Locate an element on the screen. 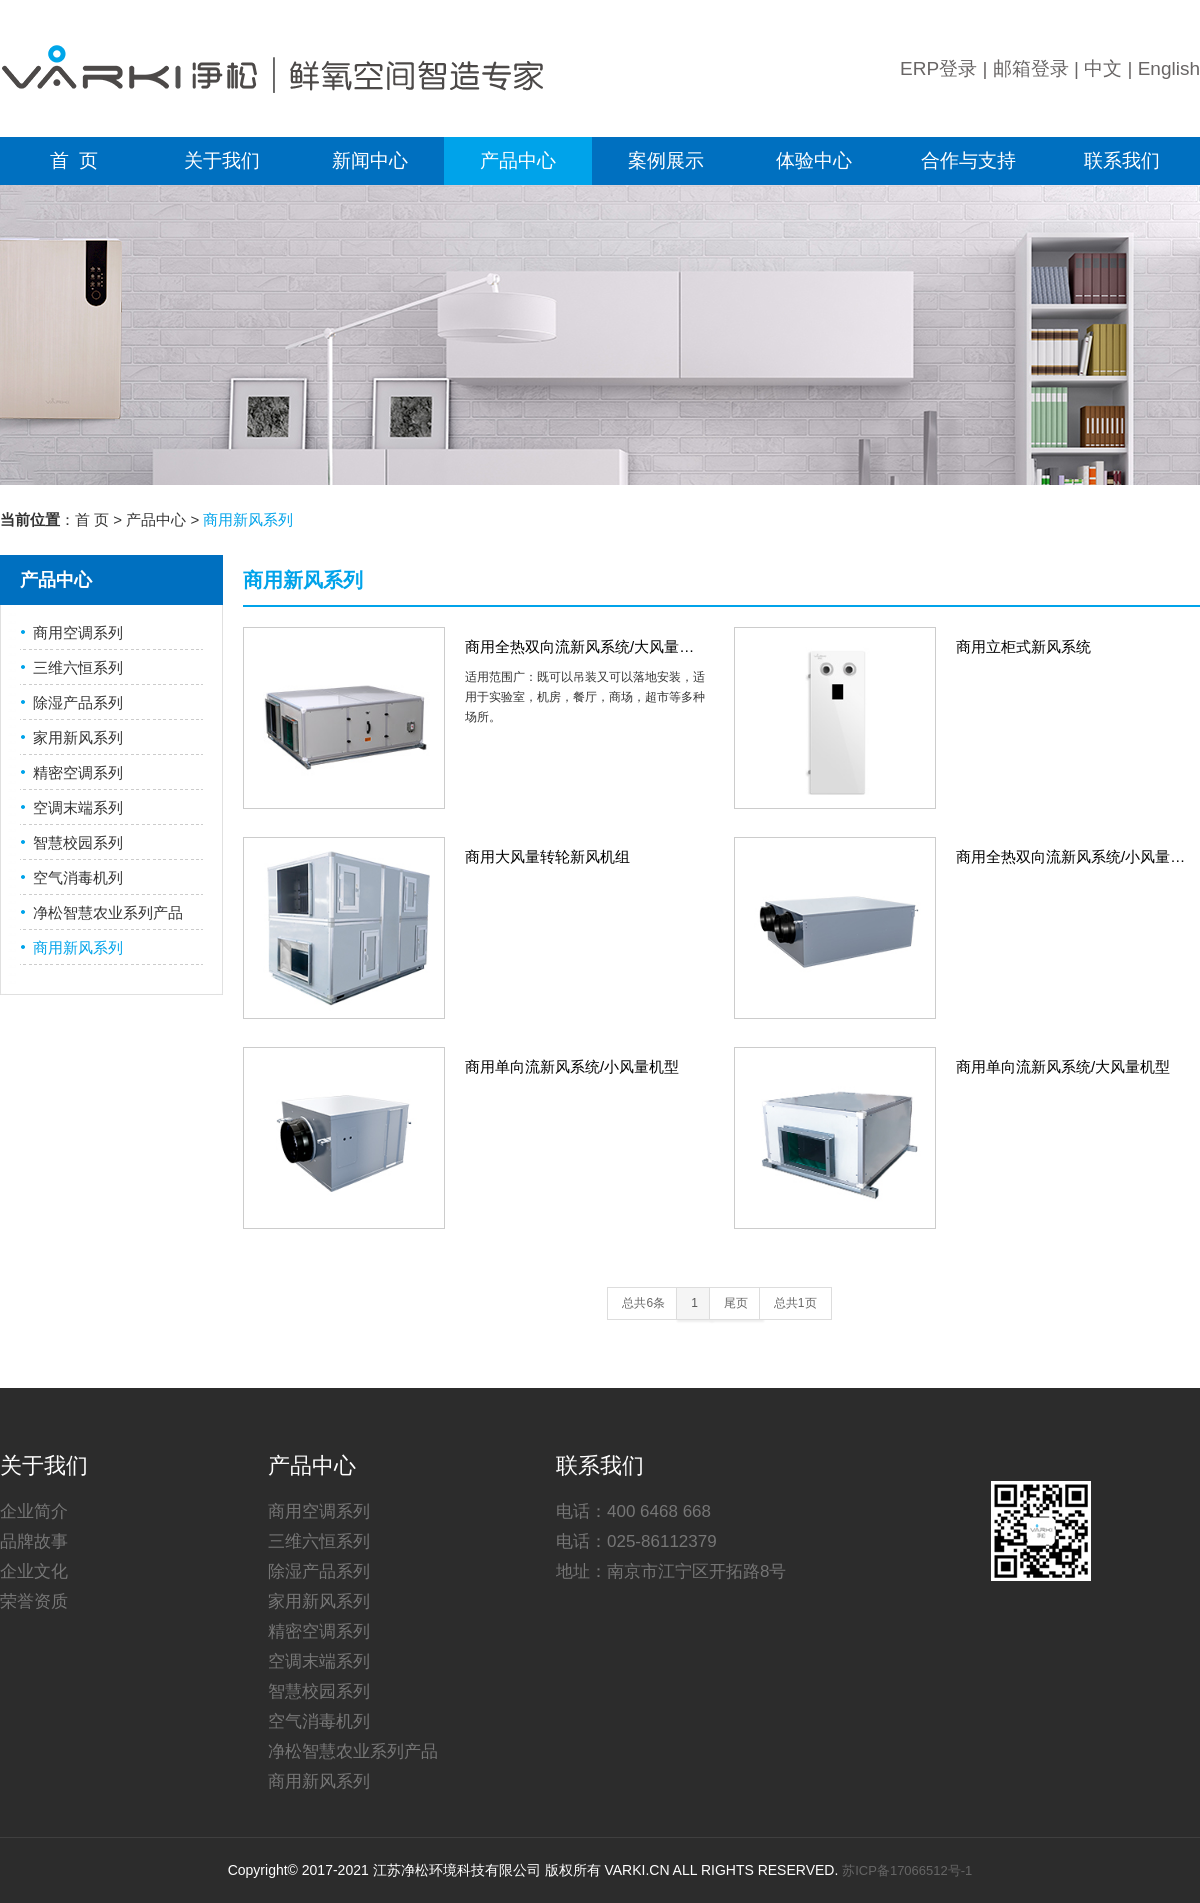  企业简介 is located at coordinates (34, 1511).